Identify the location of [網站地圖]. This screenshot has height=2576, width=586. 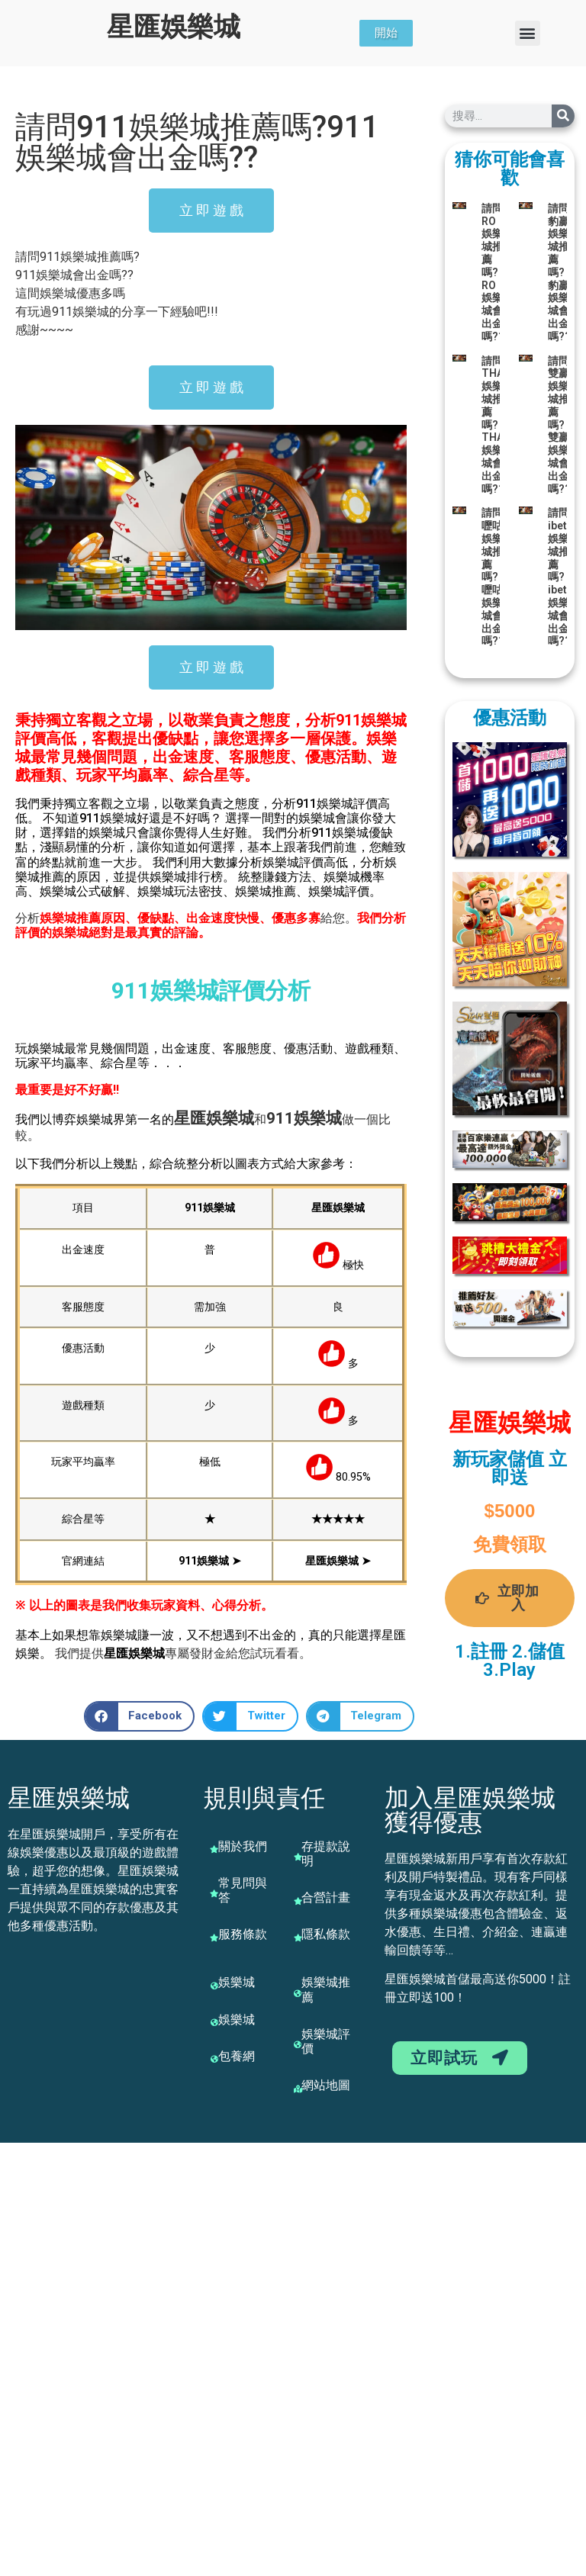
(297, 2088).